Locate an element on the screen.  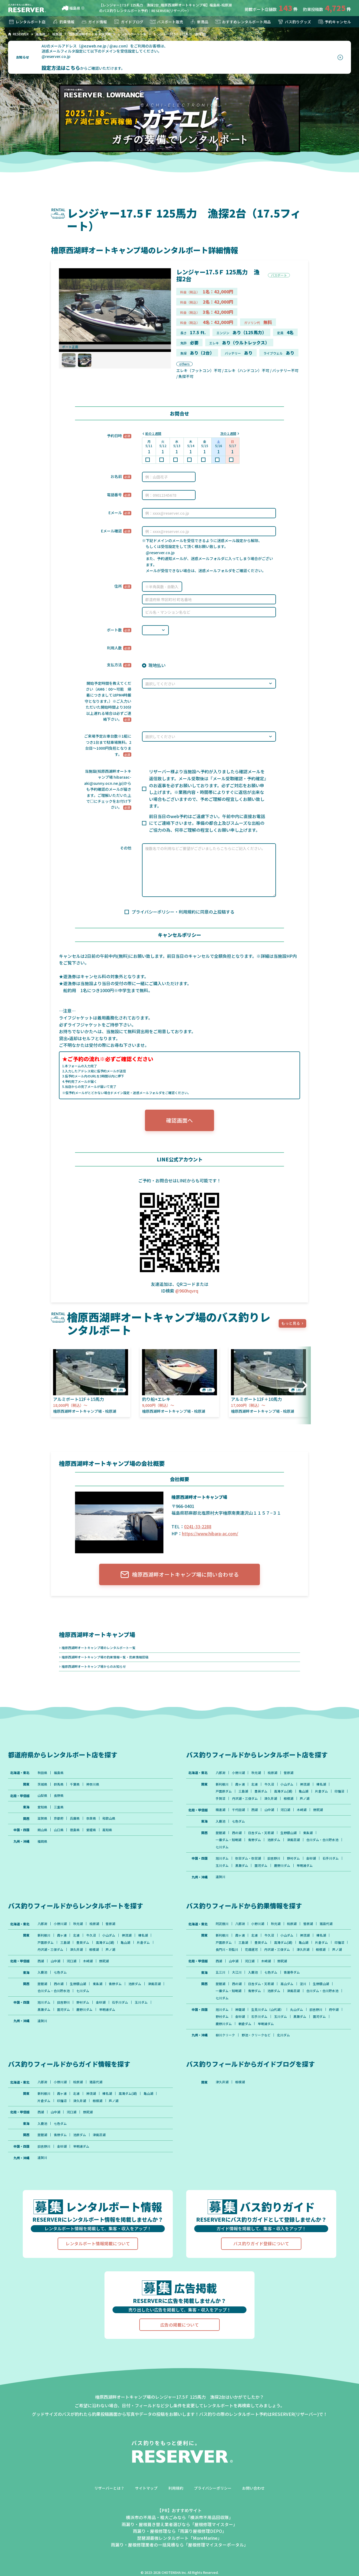
野尻湖 is located at coordinates (318, 1811).